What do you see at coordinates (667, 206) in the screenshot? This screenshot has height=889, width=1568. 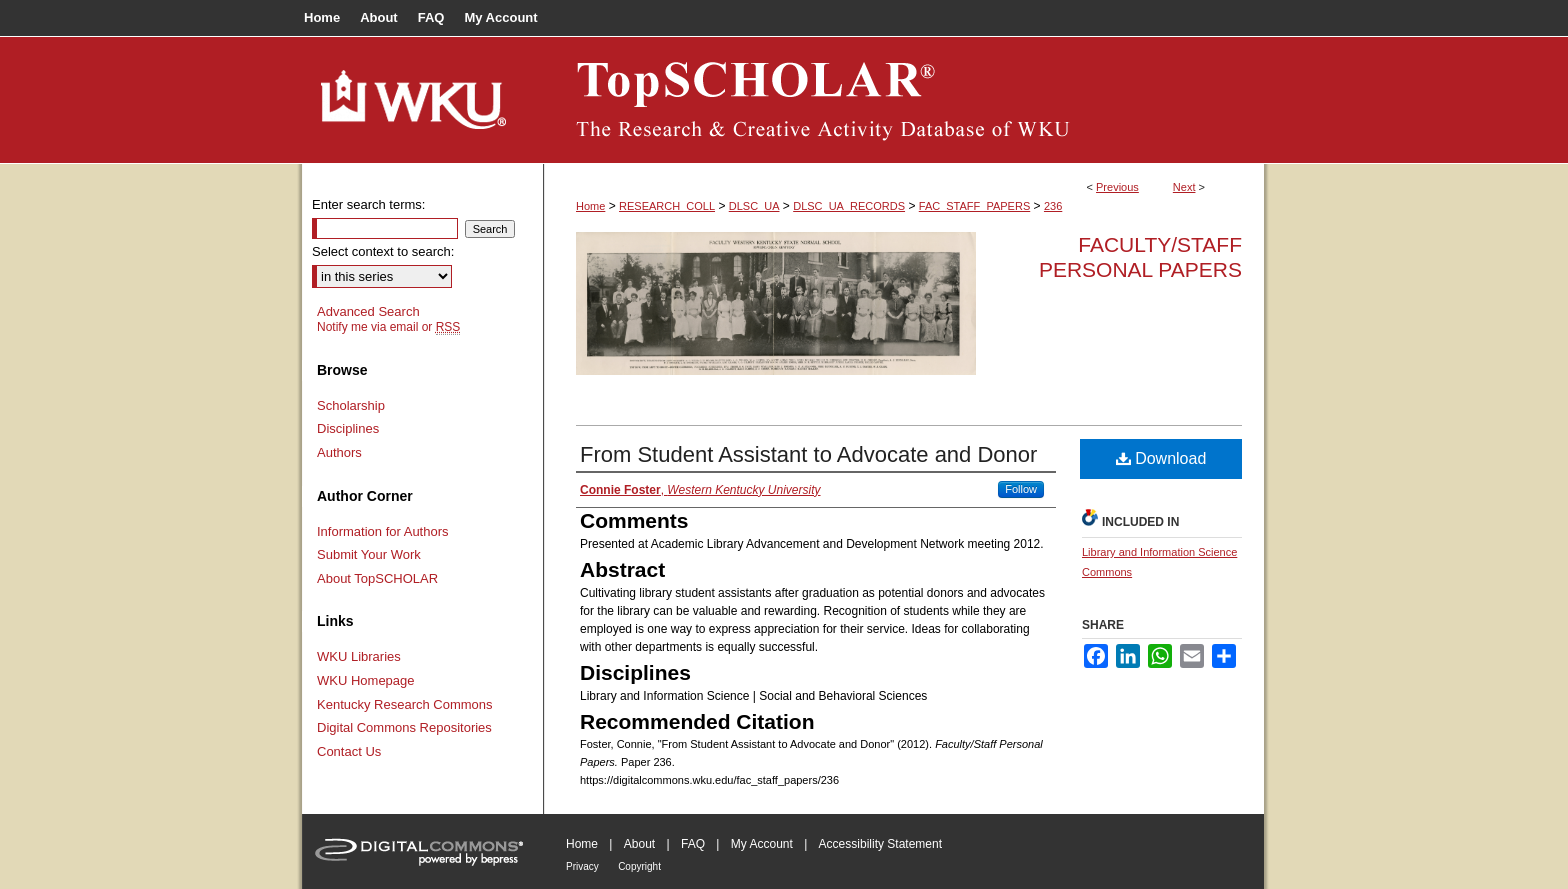 I see `RESEARCH_COLL` at bounding box center [667, 206].